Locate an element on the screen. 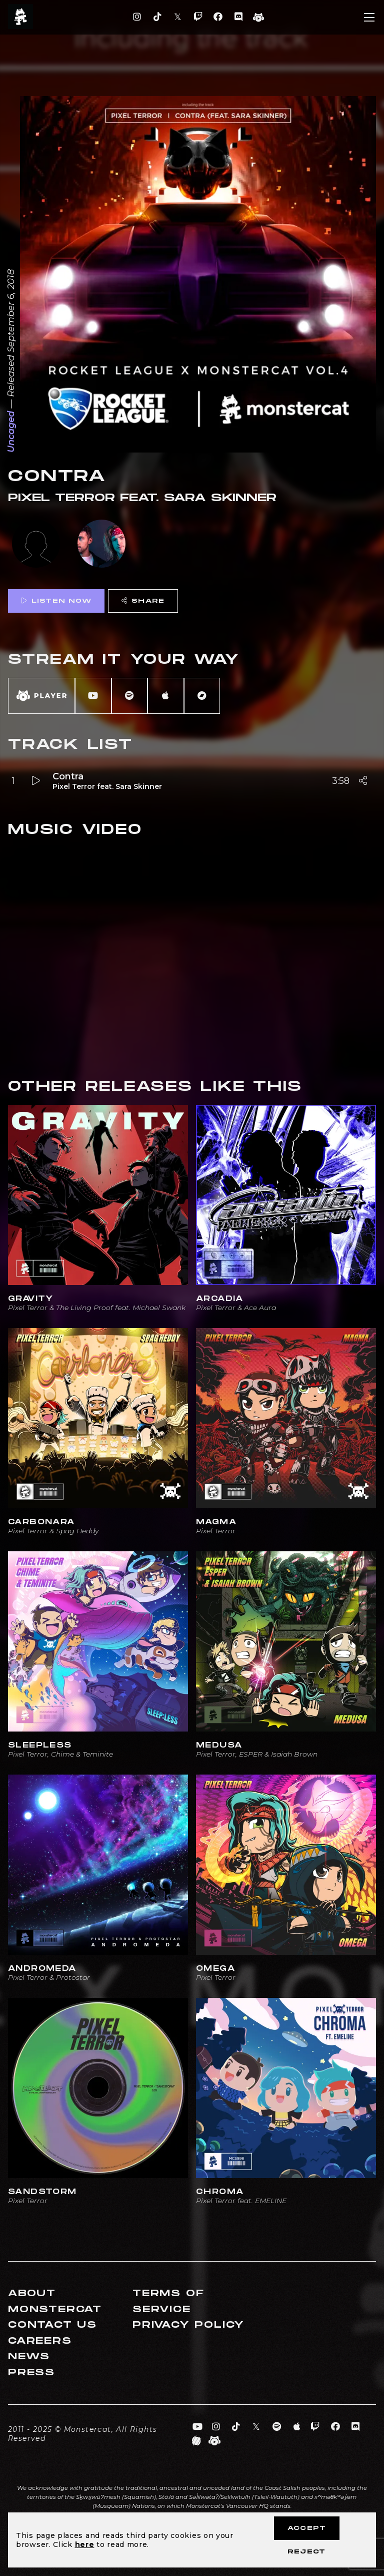 This screenshot has height=2576, width=384. Accept is located at coordinates (307, 2528).